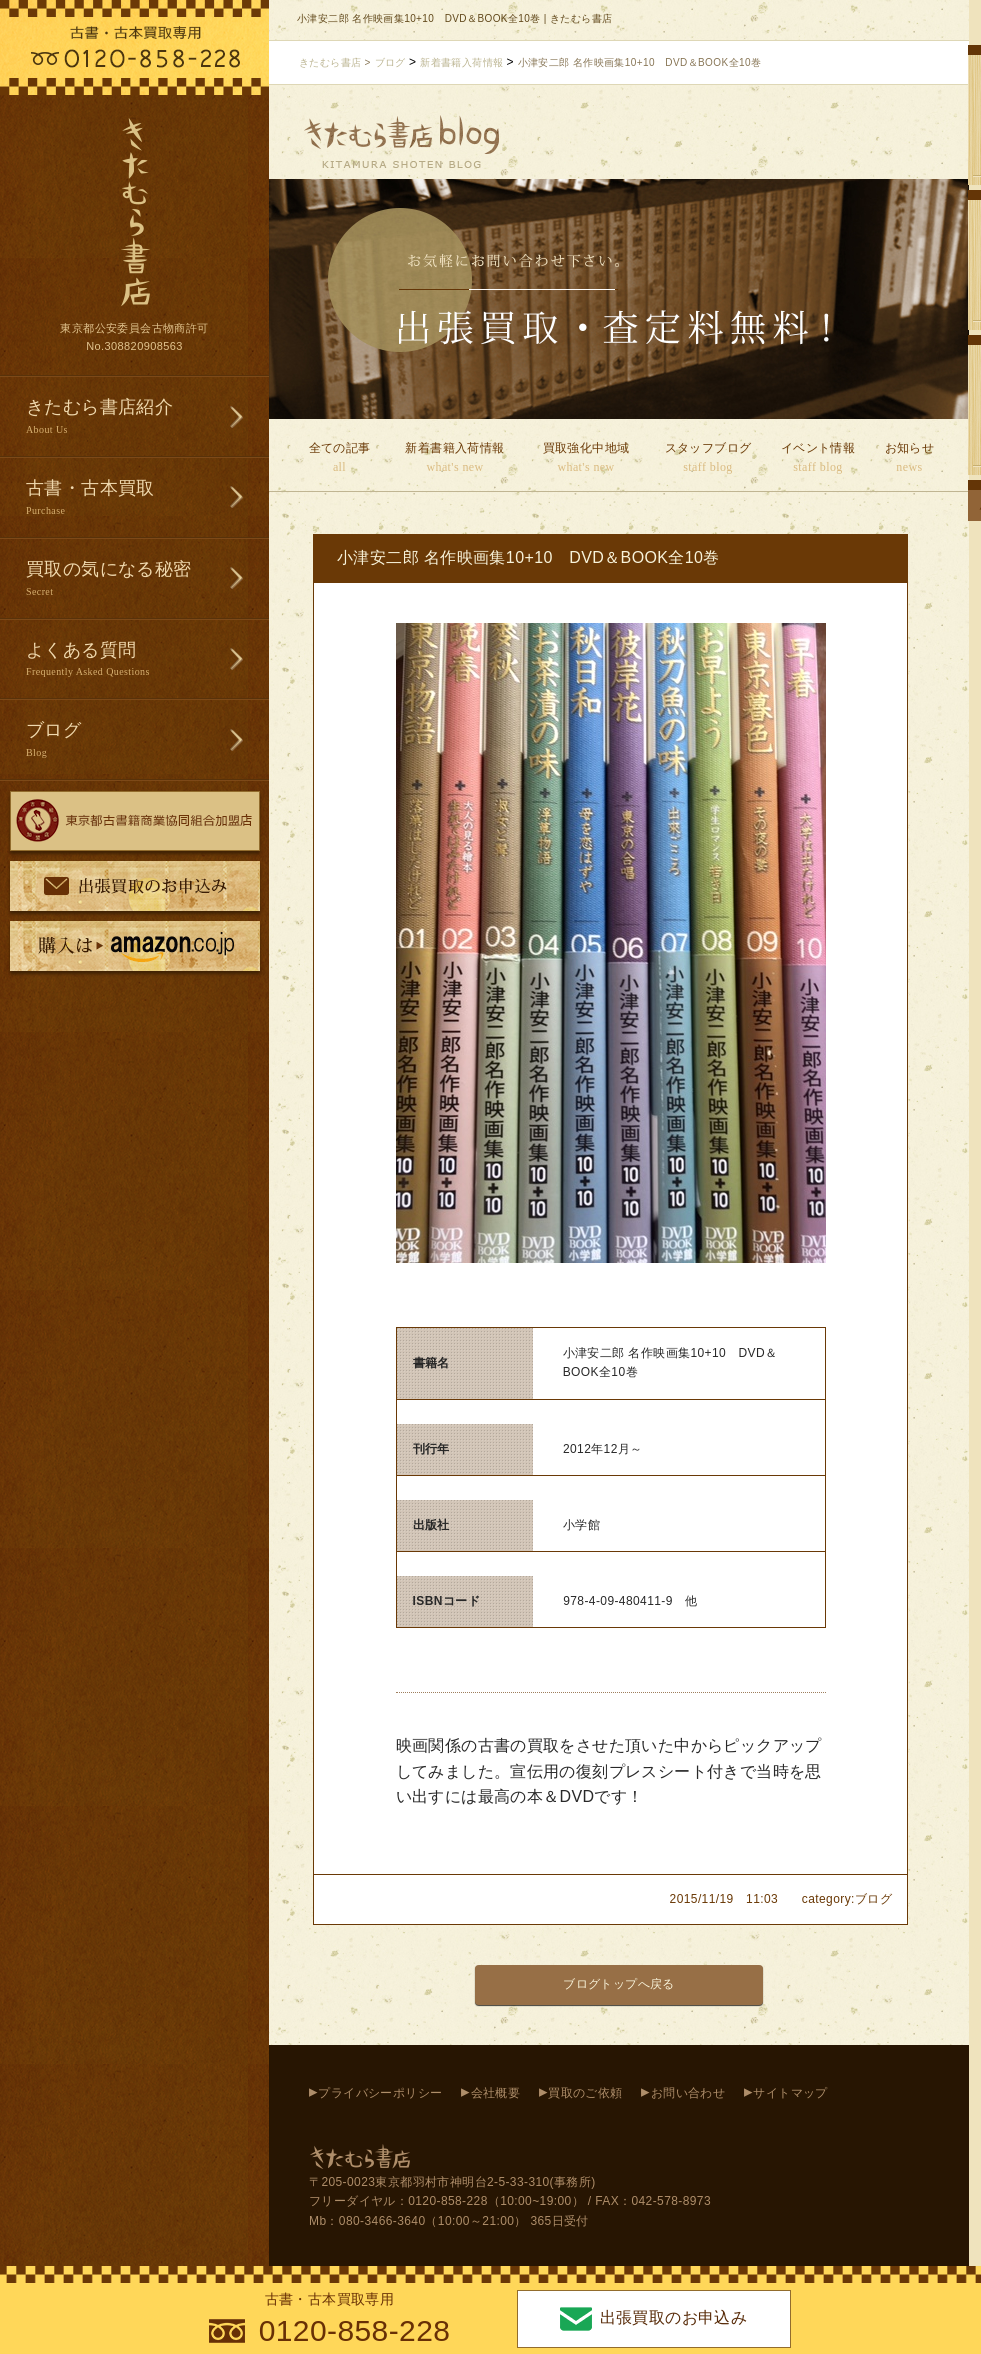 The image size is (981, 2354). What do you see at coordinates (909, 459) in the screenshot?
I see `お知らせ` at bounding box center [909, 459].